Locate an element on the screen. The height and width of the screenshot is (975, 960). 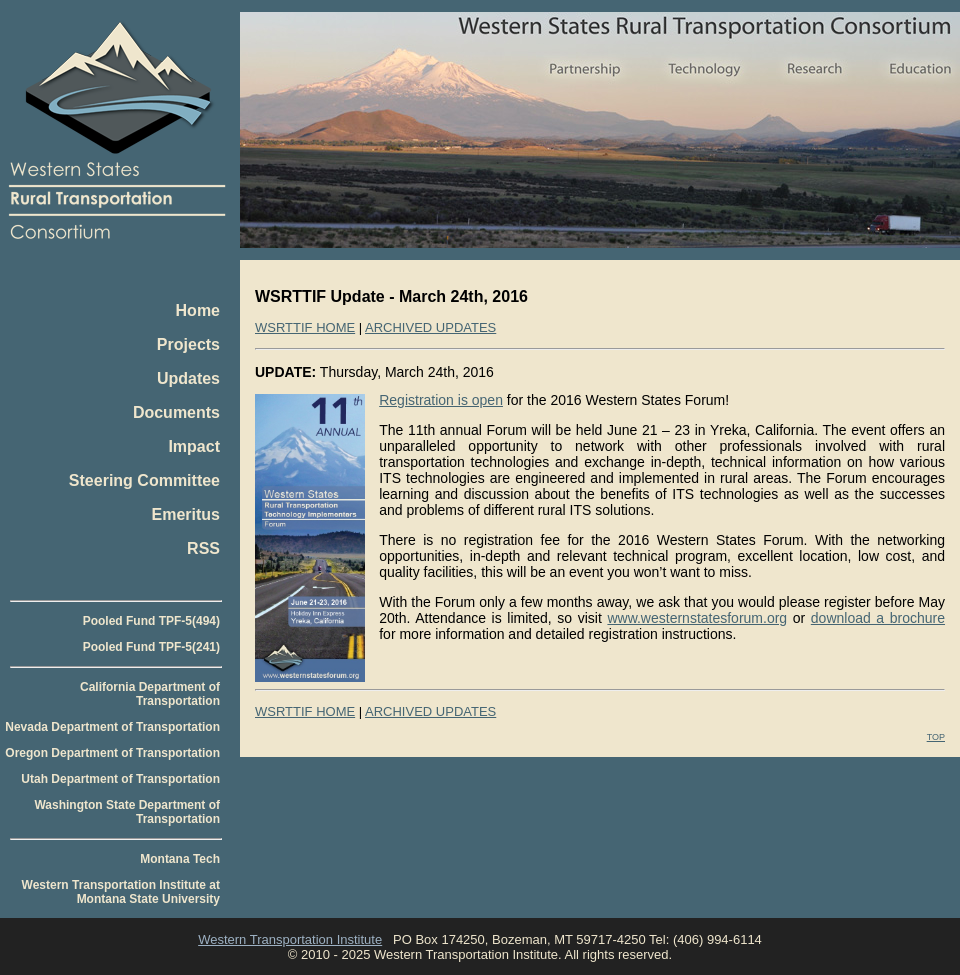
Pooled Fund TPF-5(494) is located at coordinates (151, 621).